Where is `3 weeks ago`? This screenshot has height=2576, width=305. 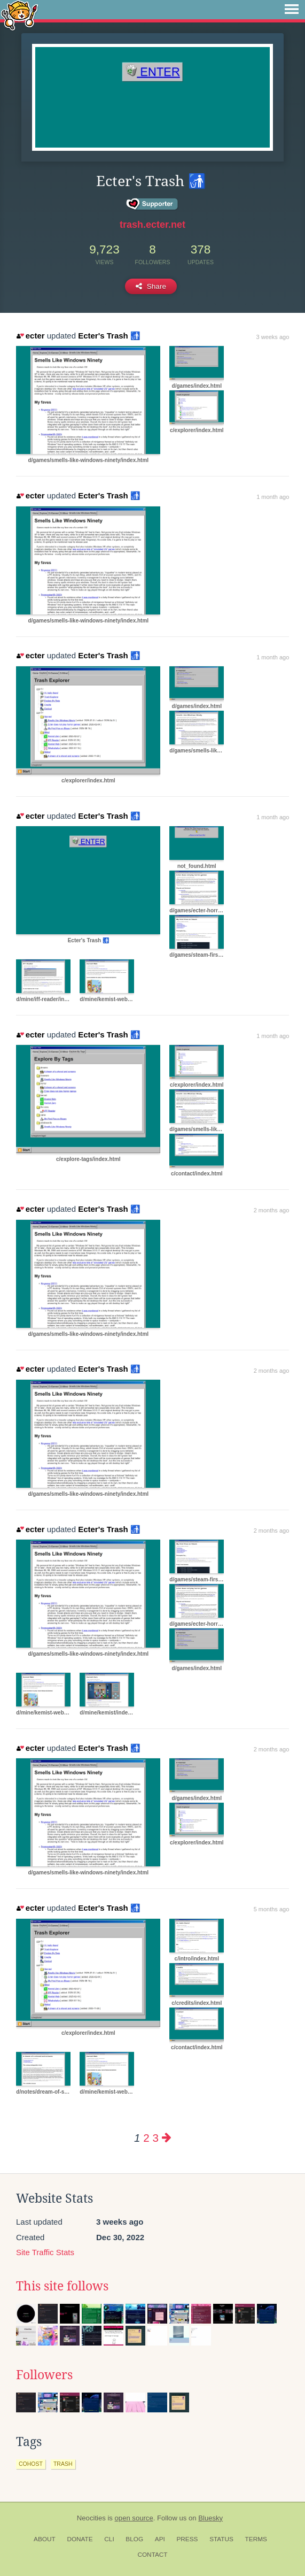
3 weeks ago is located at coordinates (273, 337).